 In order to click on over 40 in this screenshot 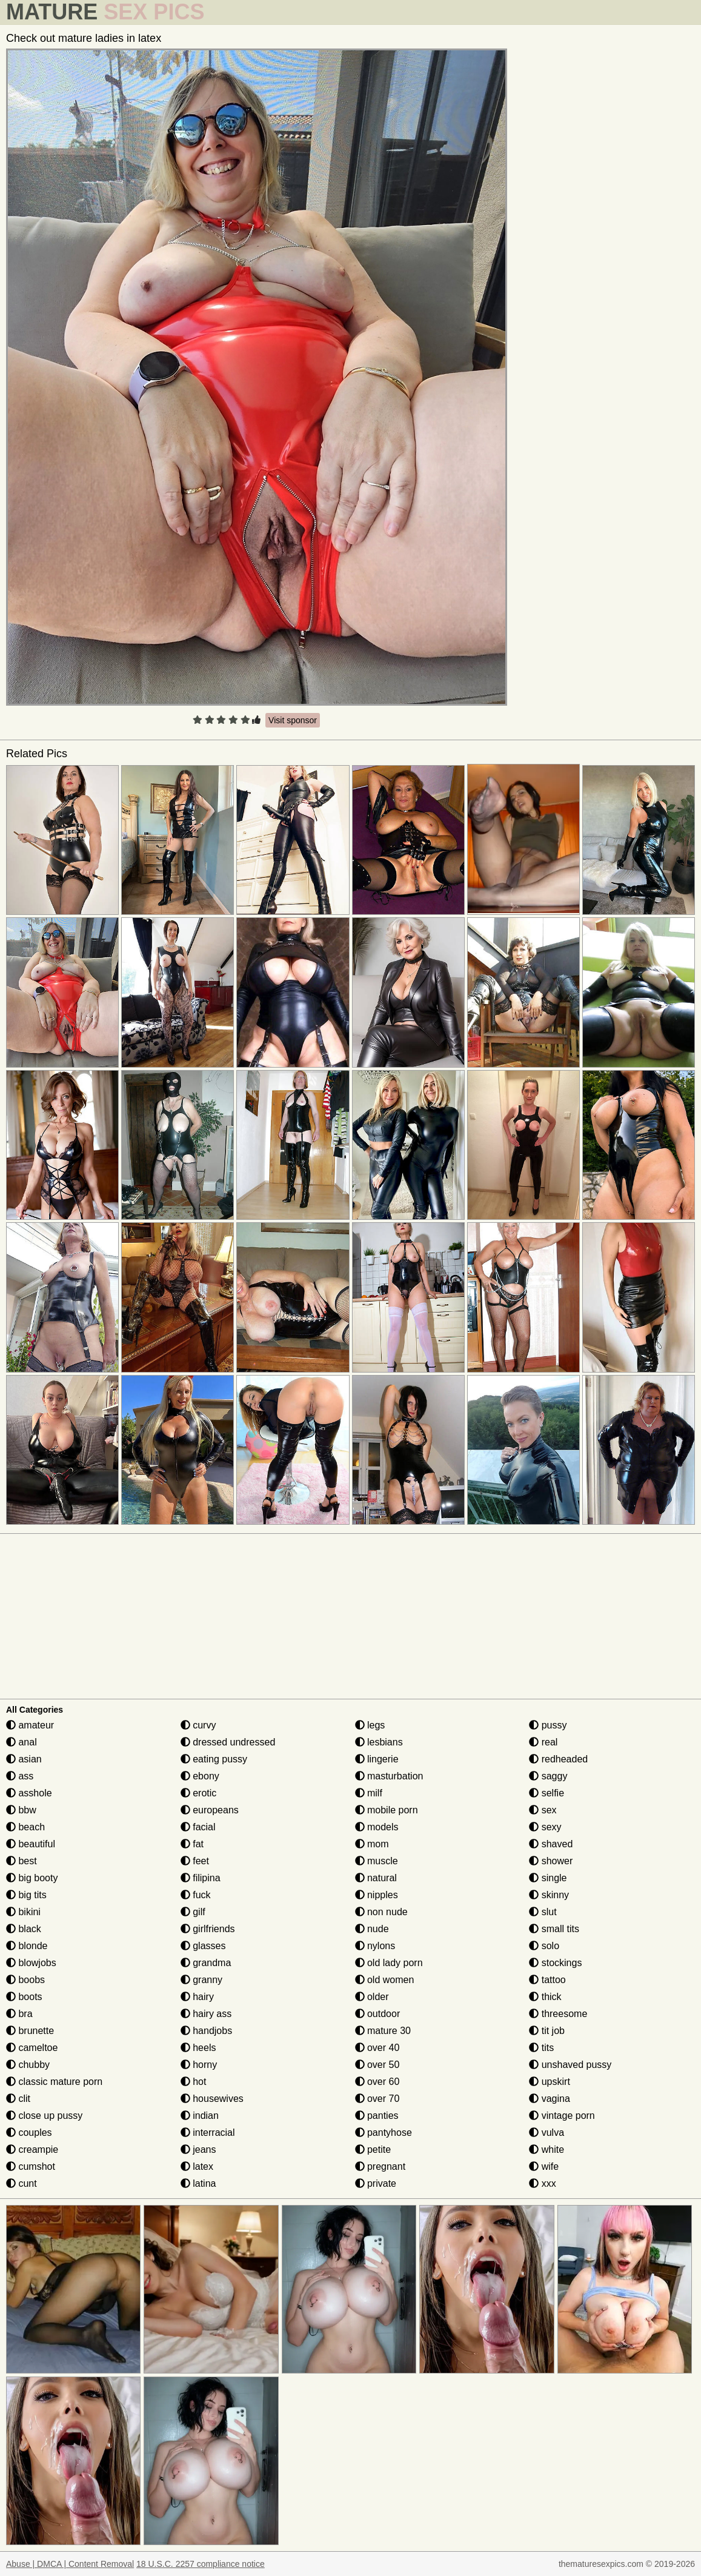, I will do `click(377, 2047)`.